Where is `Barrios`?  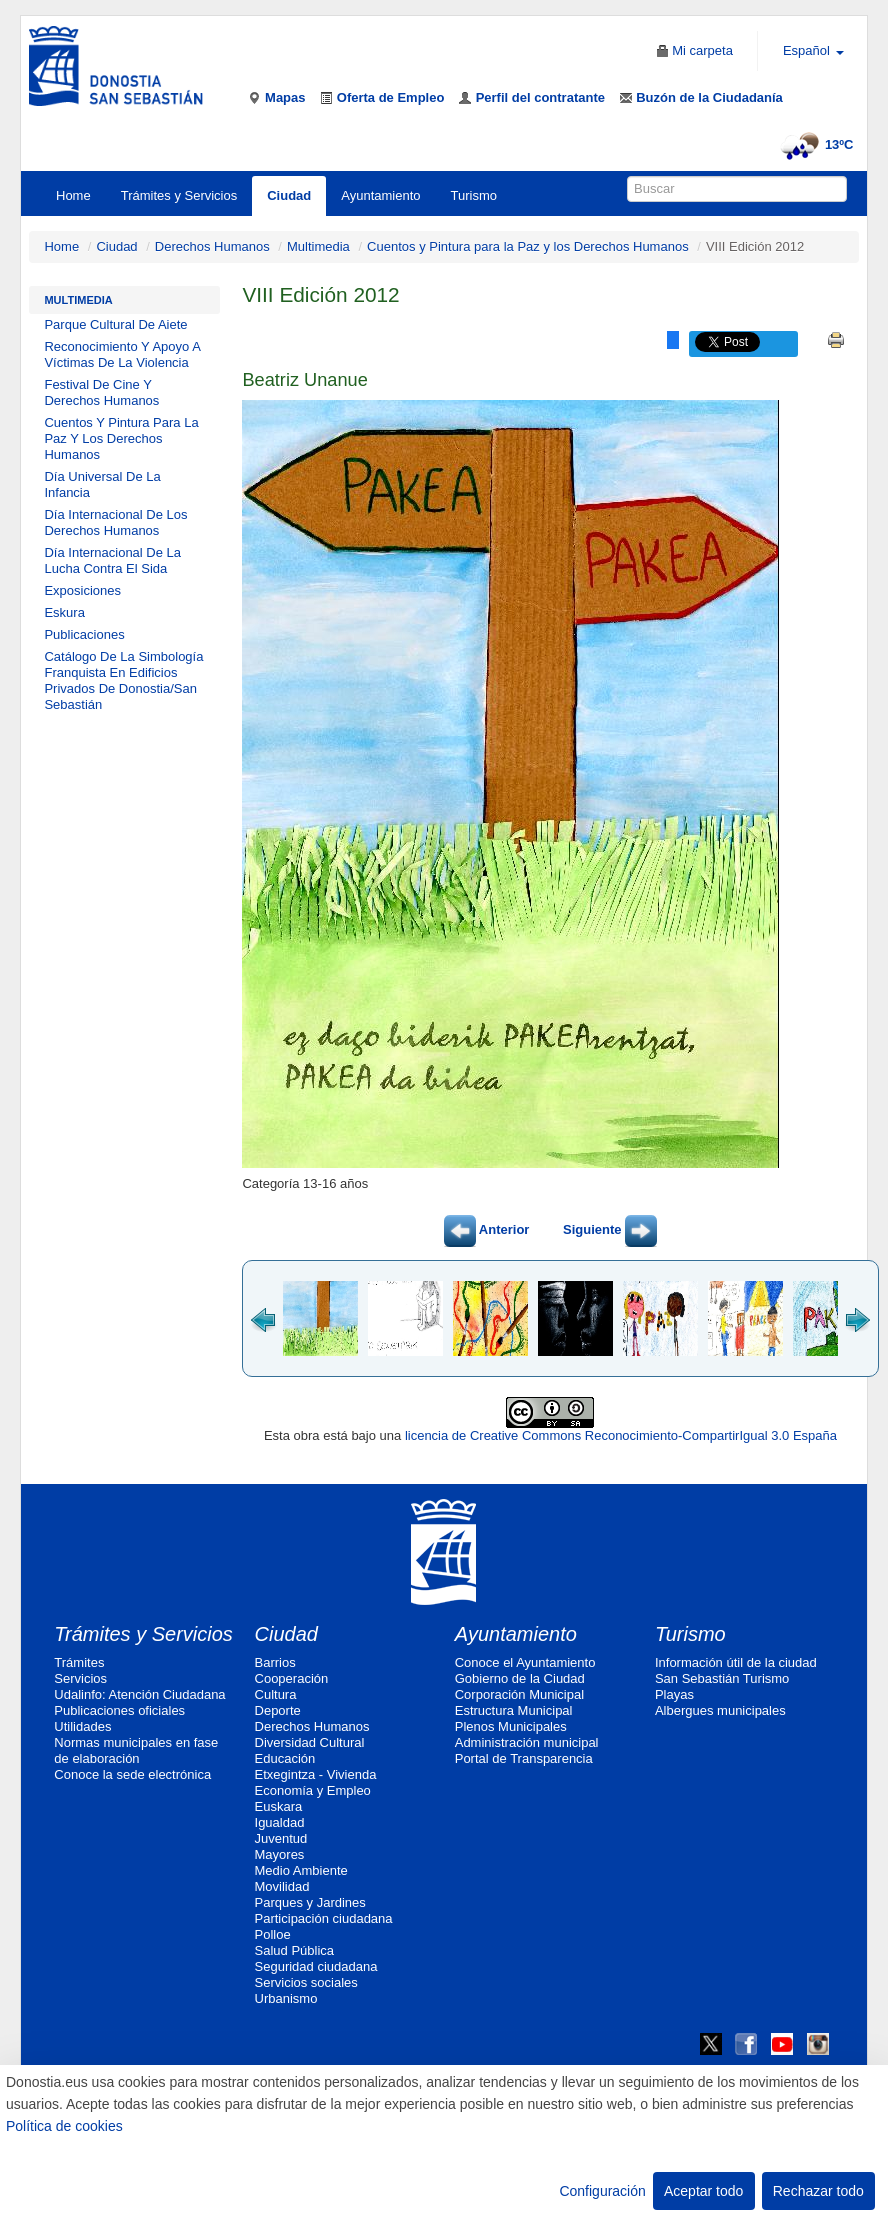
Barrios is located at coordinates (275, 1662).